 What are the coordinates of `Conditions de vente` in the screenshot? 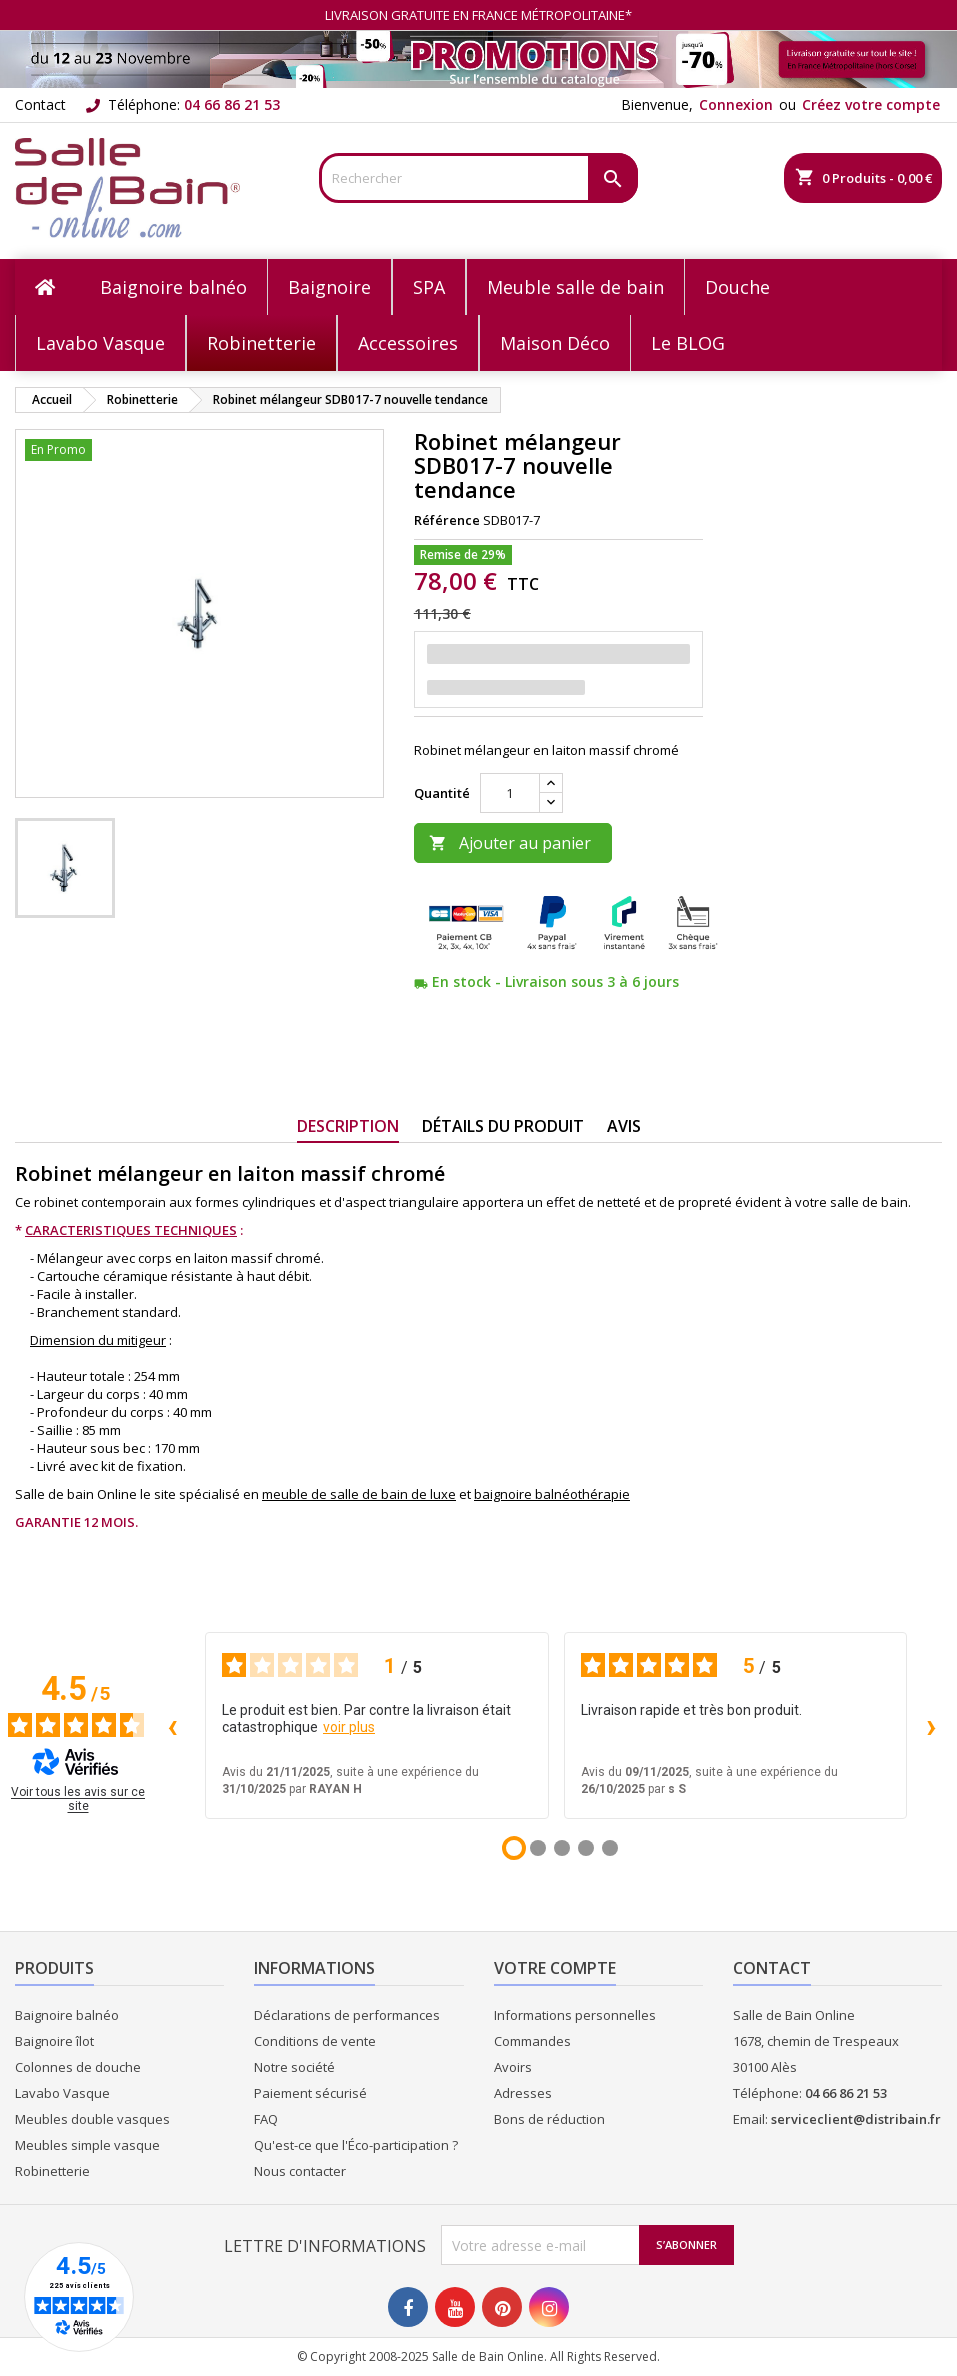 It's located at (315, 2041).